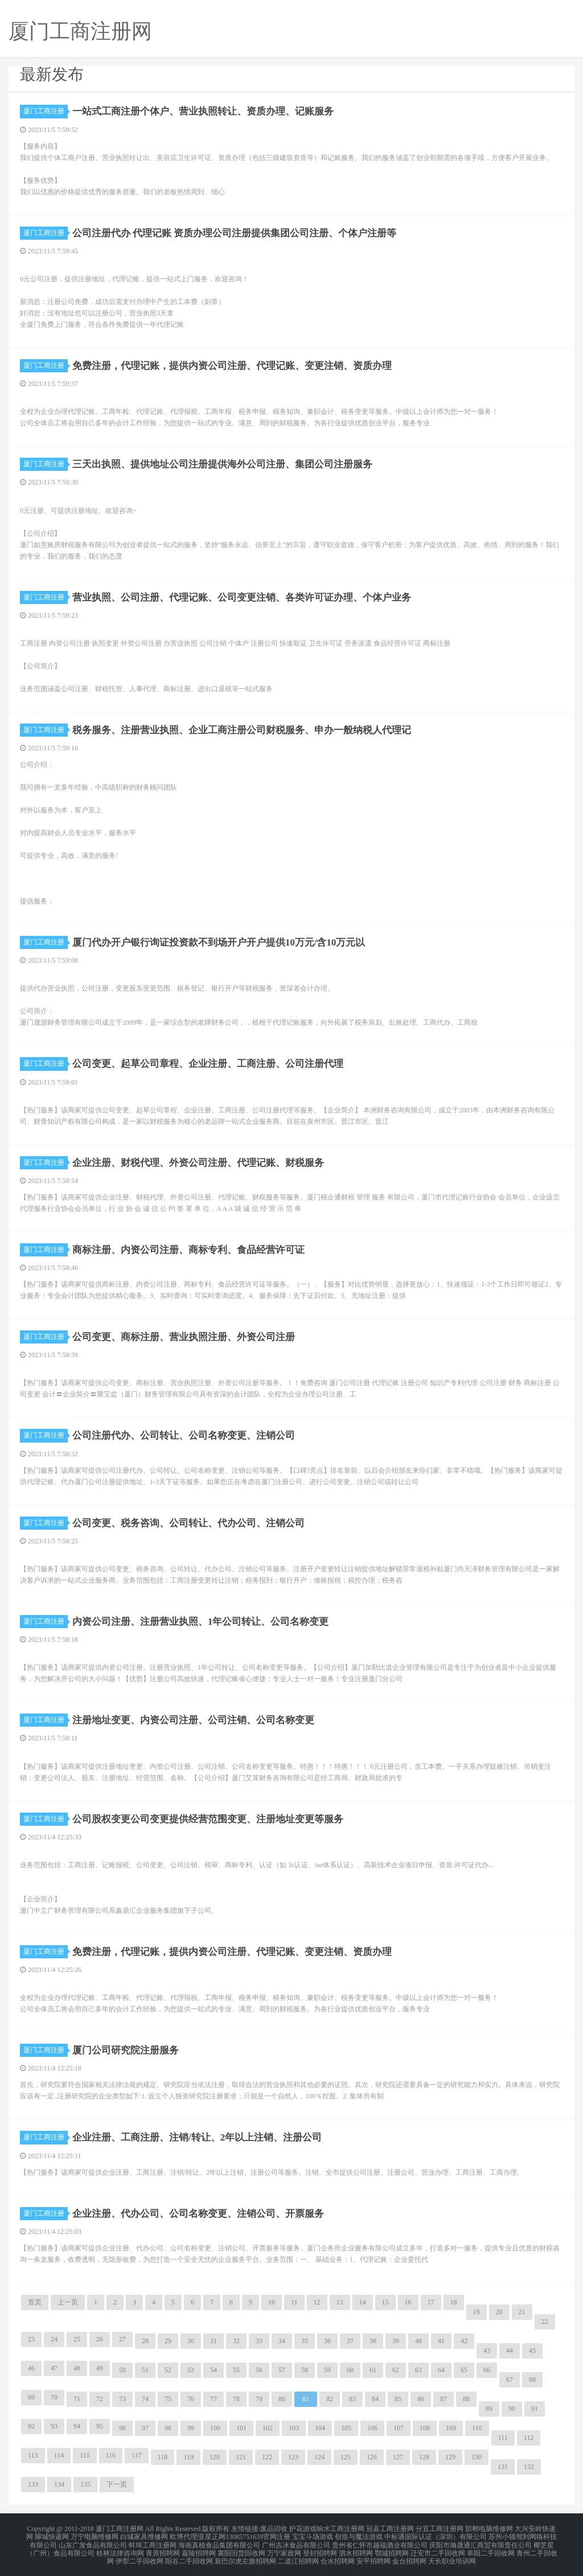  What do you see at coordinates (274, 2528) in the screenshot?
I see `废品回收` at bounding box center [274, 2528].